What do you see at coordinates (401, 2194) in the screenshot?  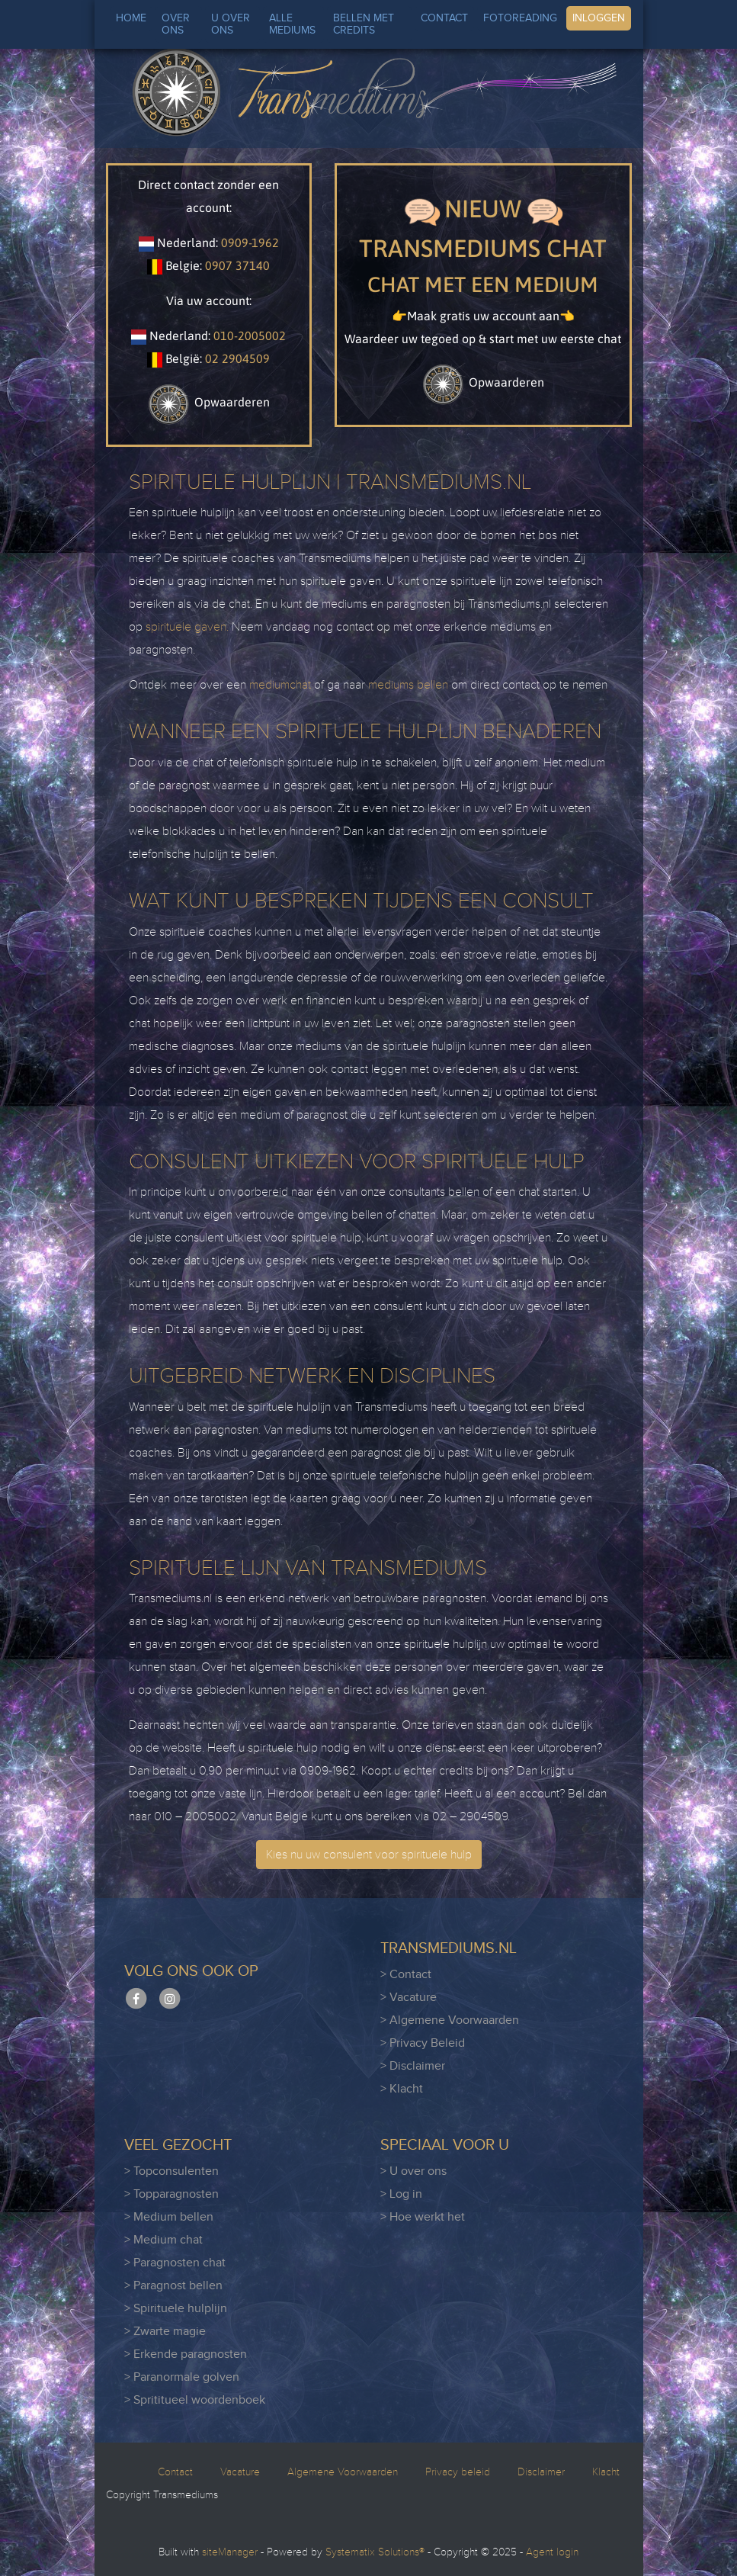 I see `> Log in` at bounding box center [401, 2194].